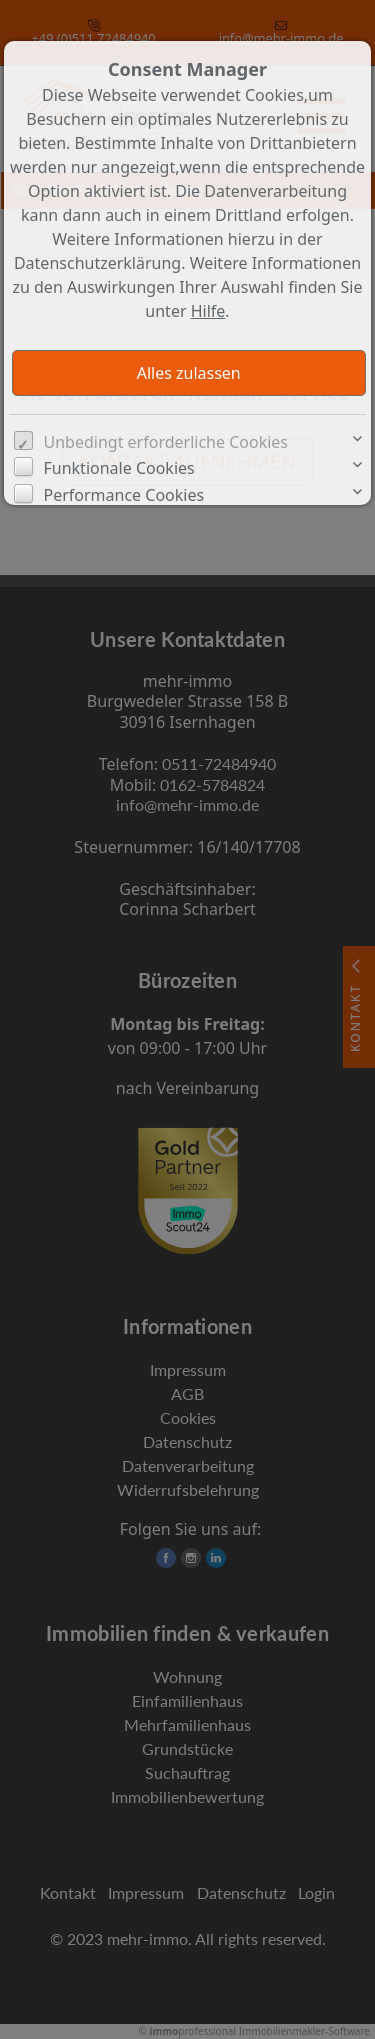 The image size is (375, 2039). I want to click on Funktionale Cookies, so click(119, 468).